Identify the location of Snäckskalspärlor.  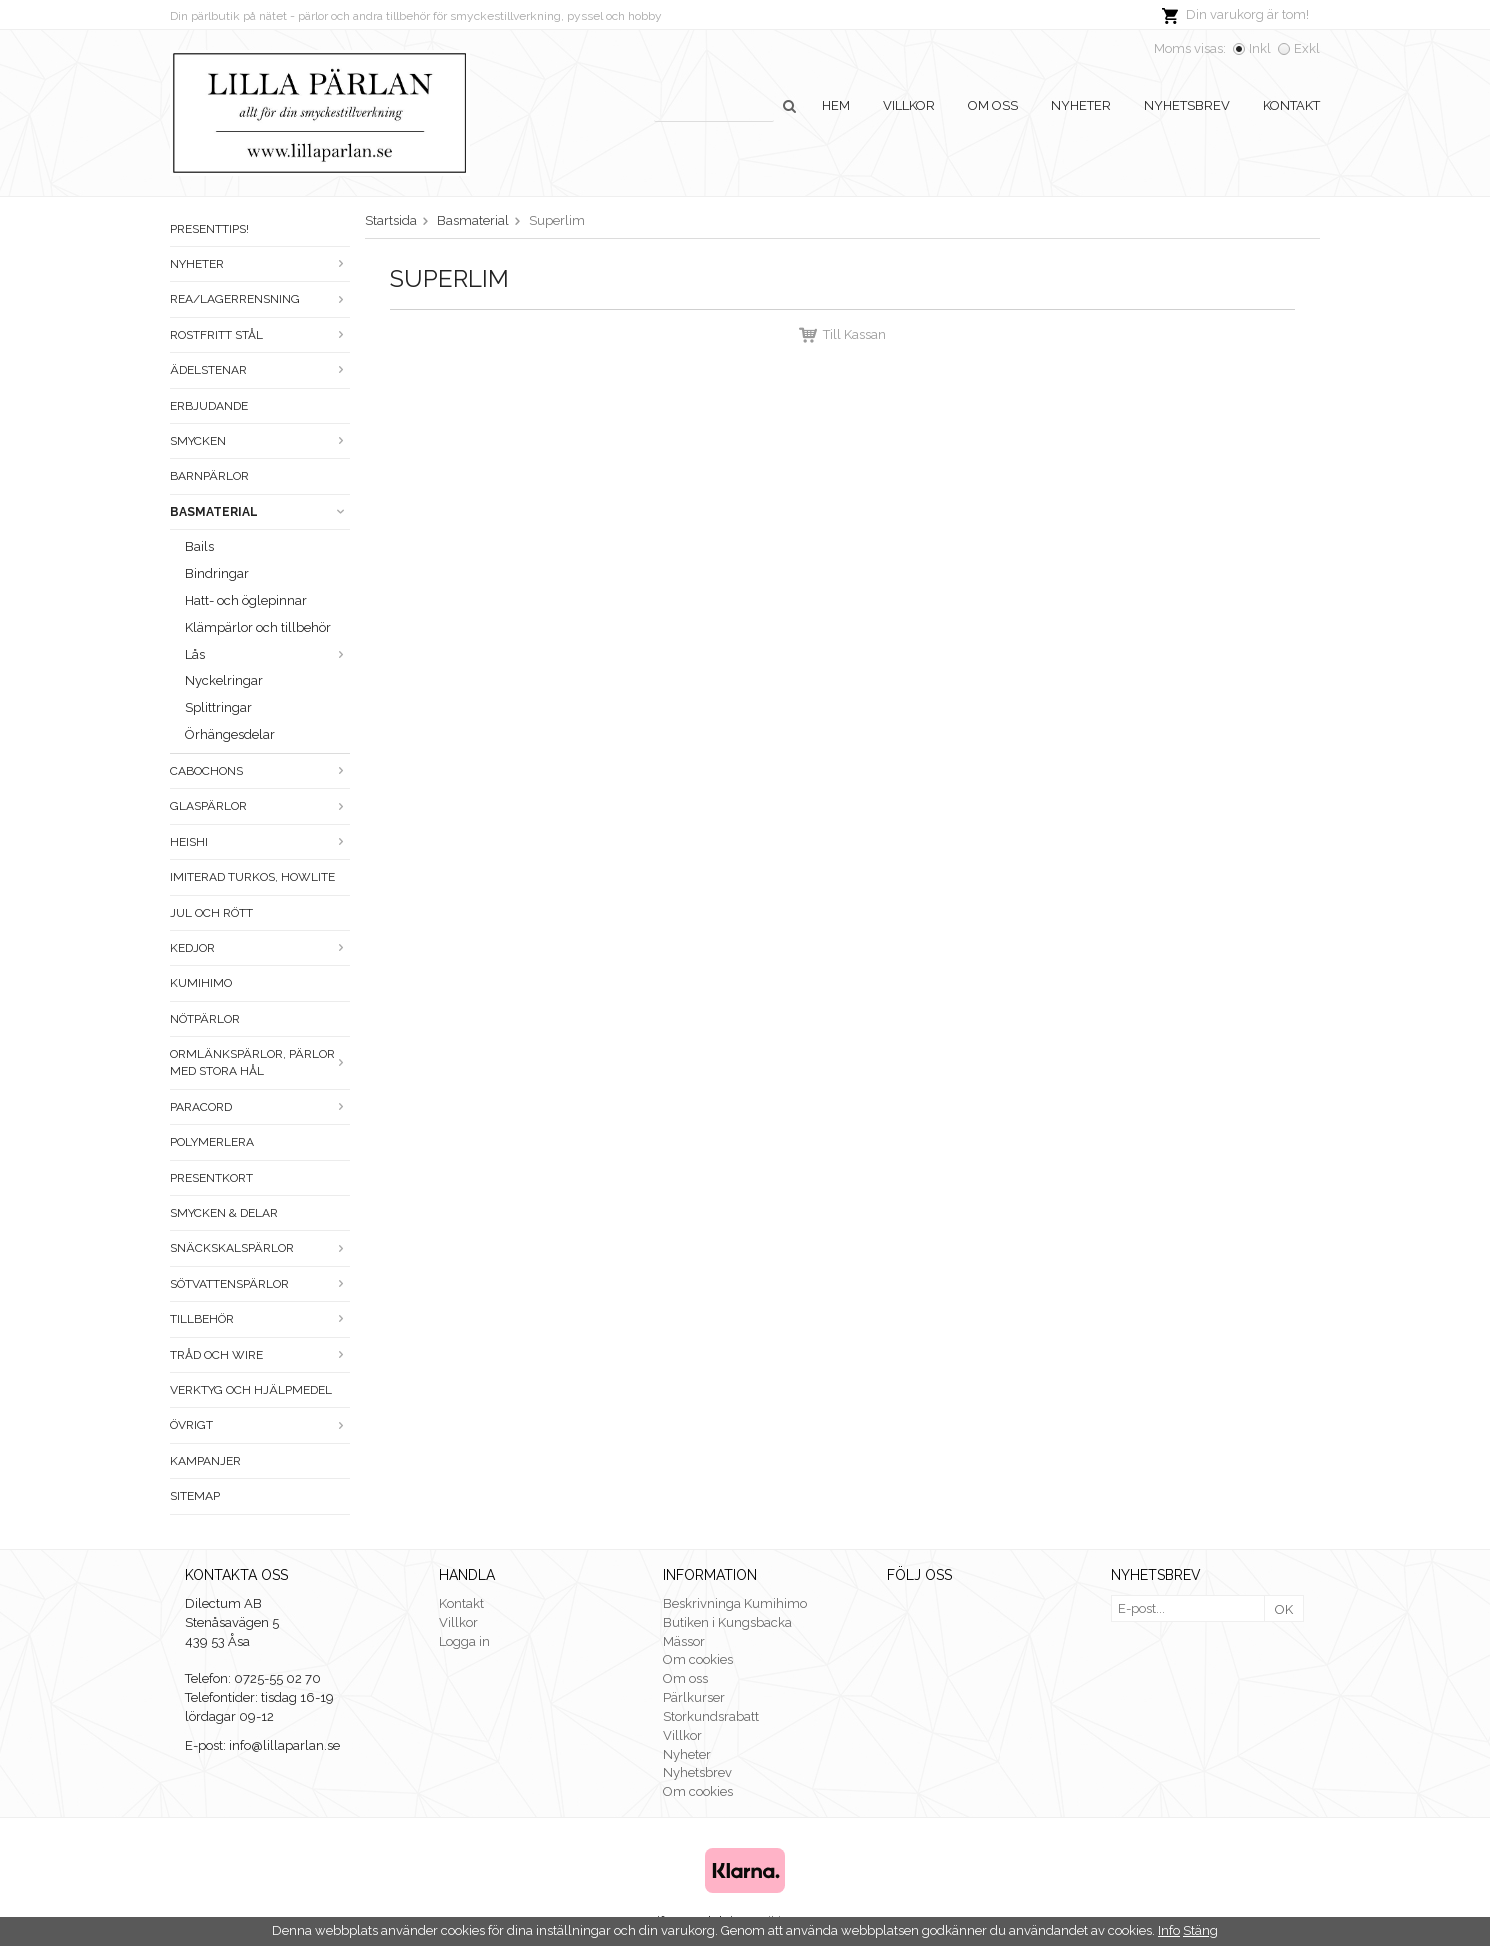
(260, 1248).